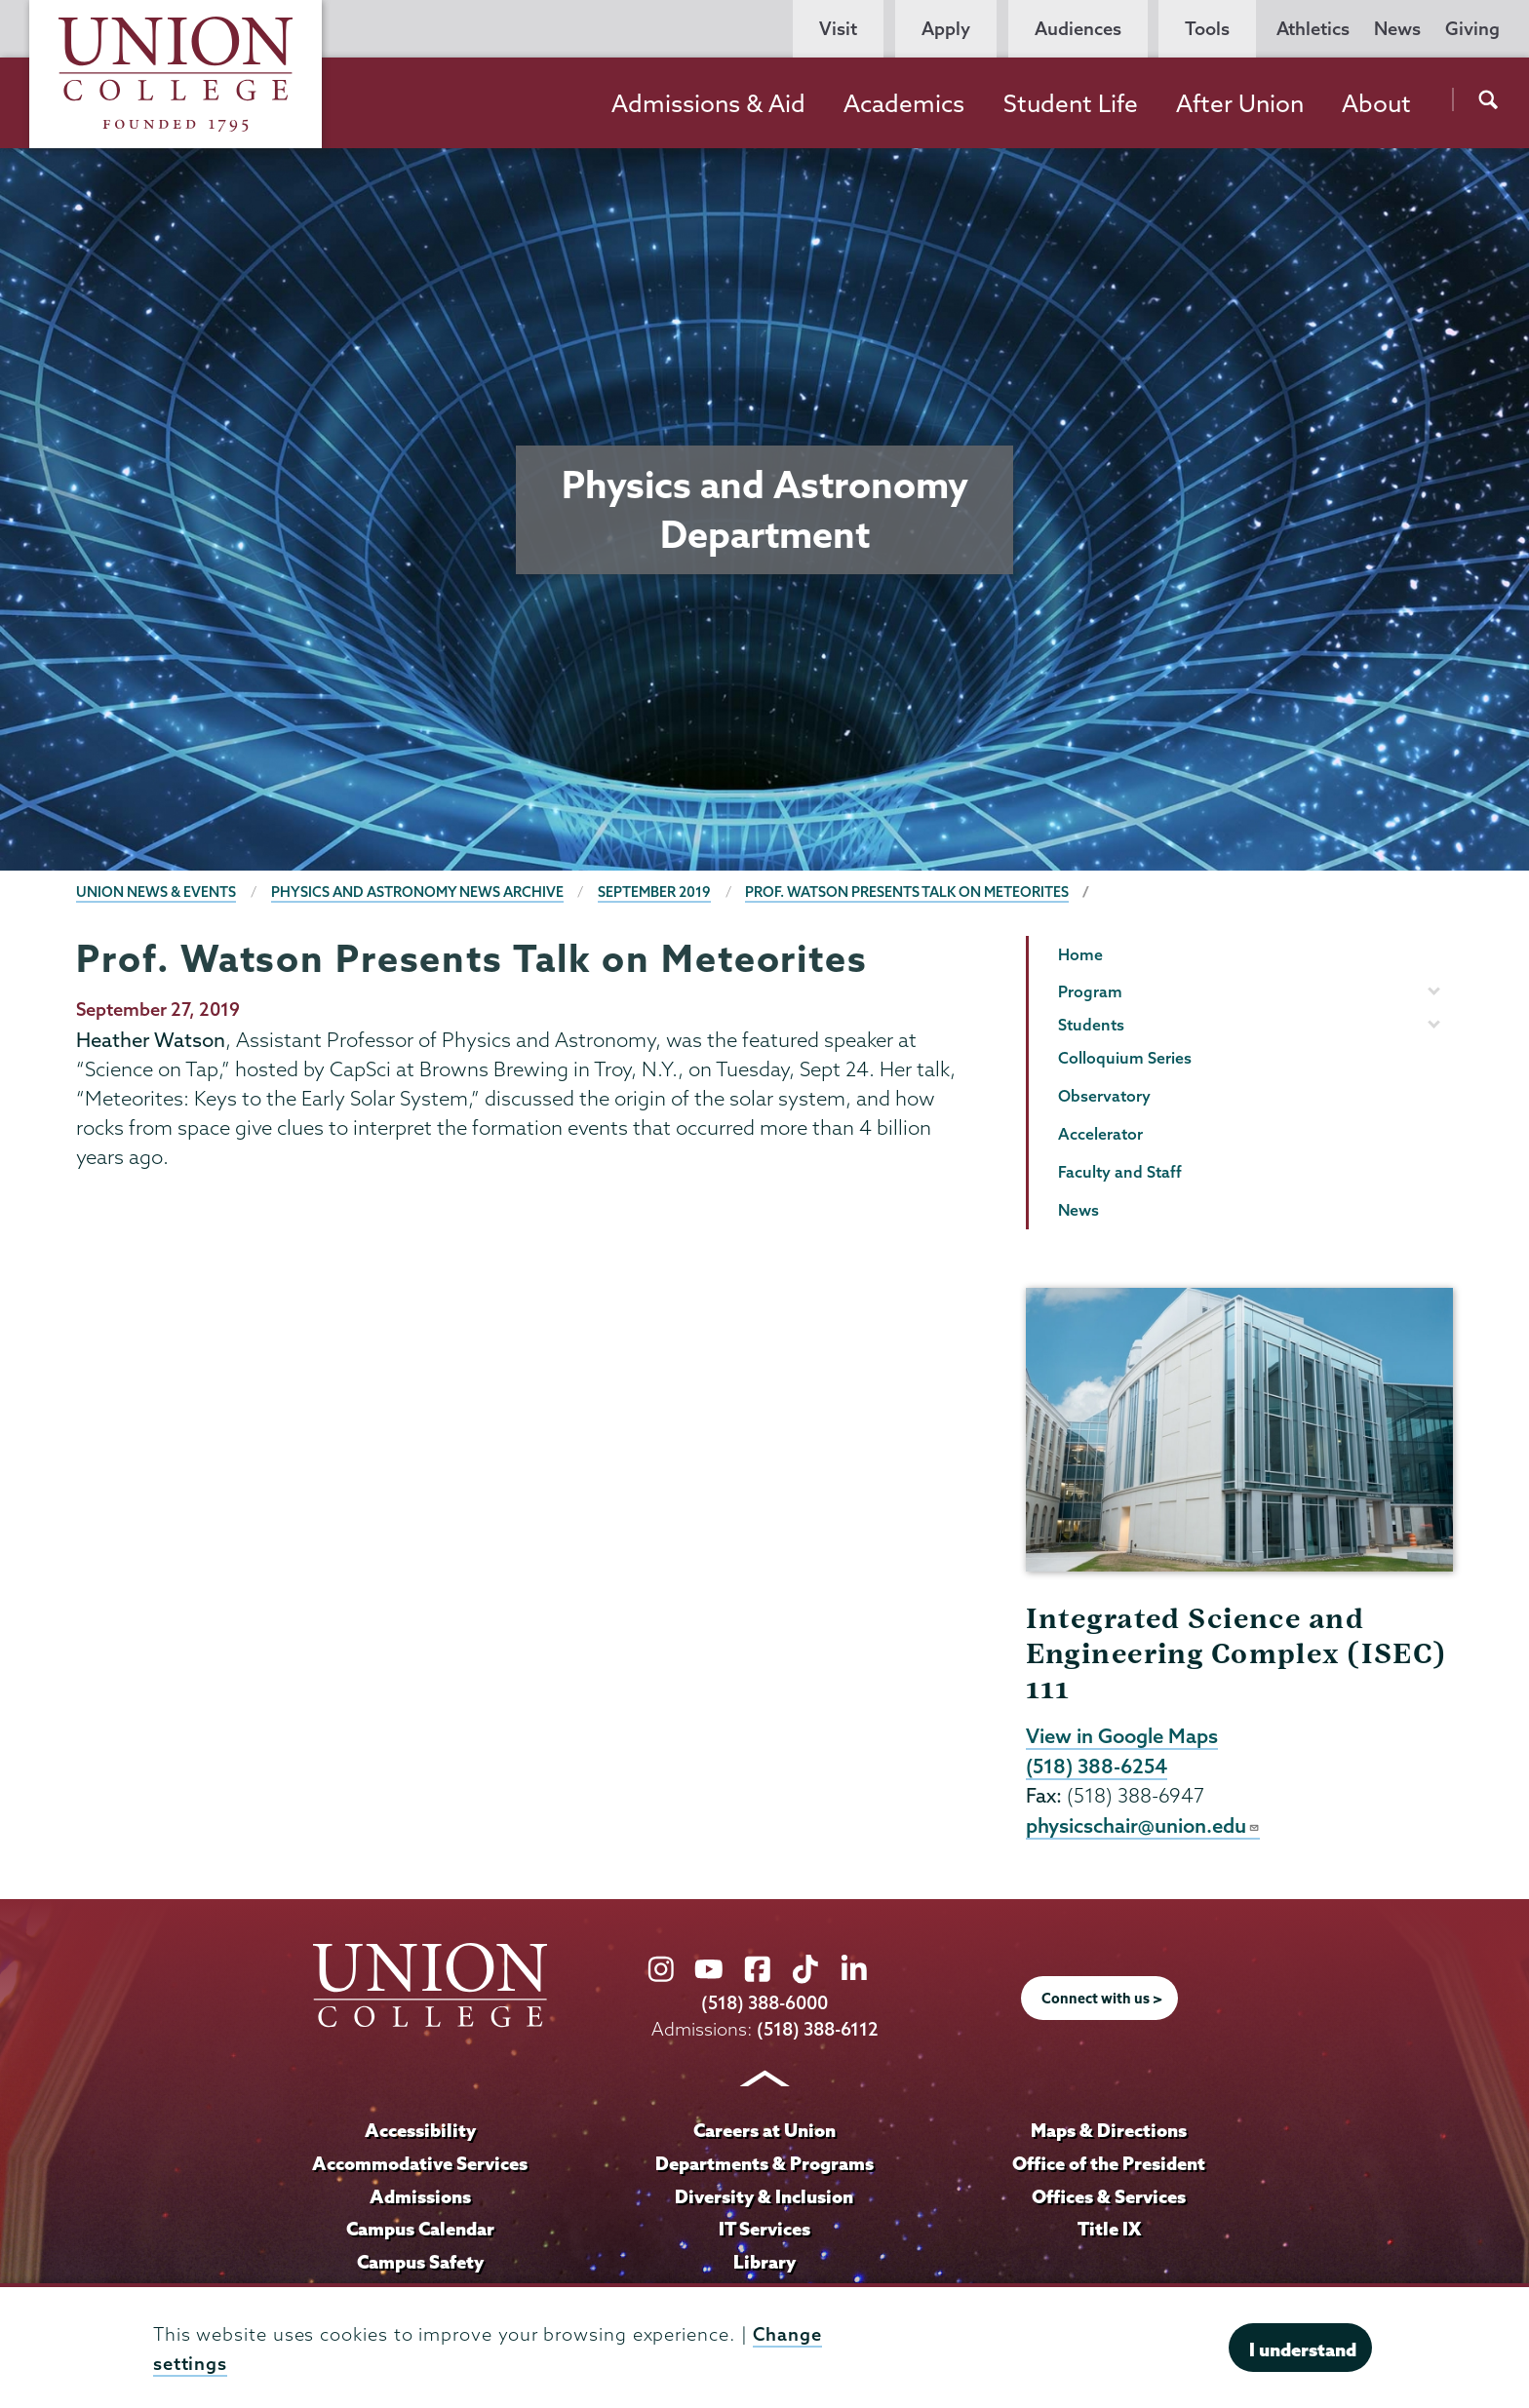  I want to click on Campus Calendar, so click(420, 2228).